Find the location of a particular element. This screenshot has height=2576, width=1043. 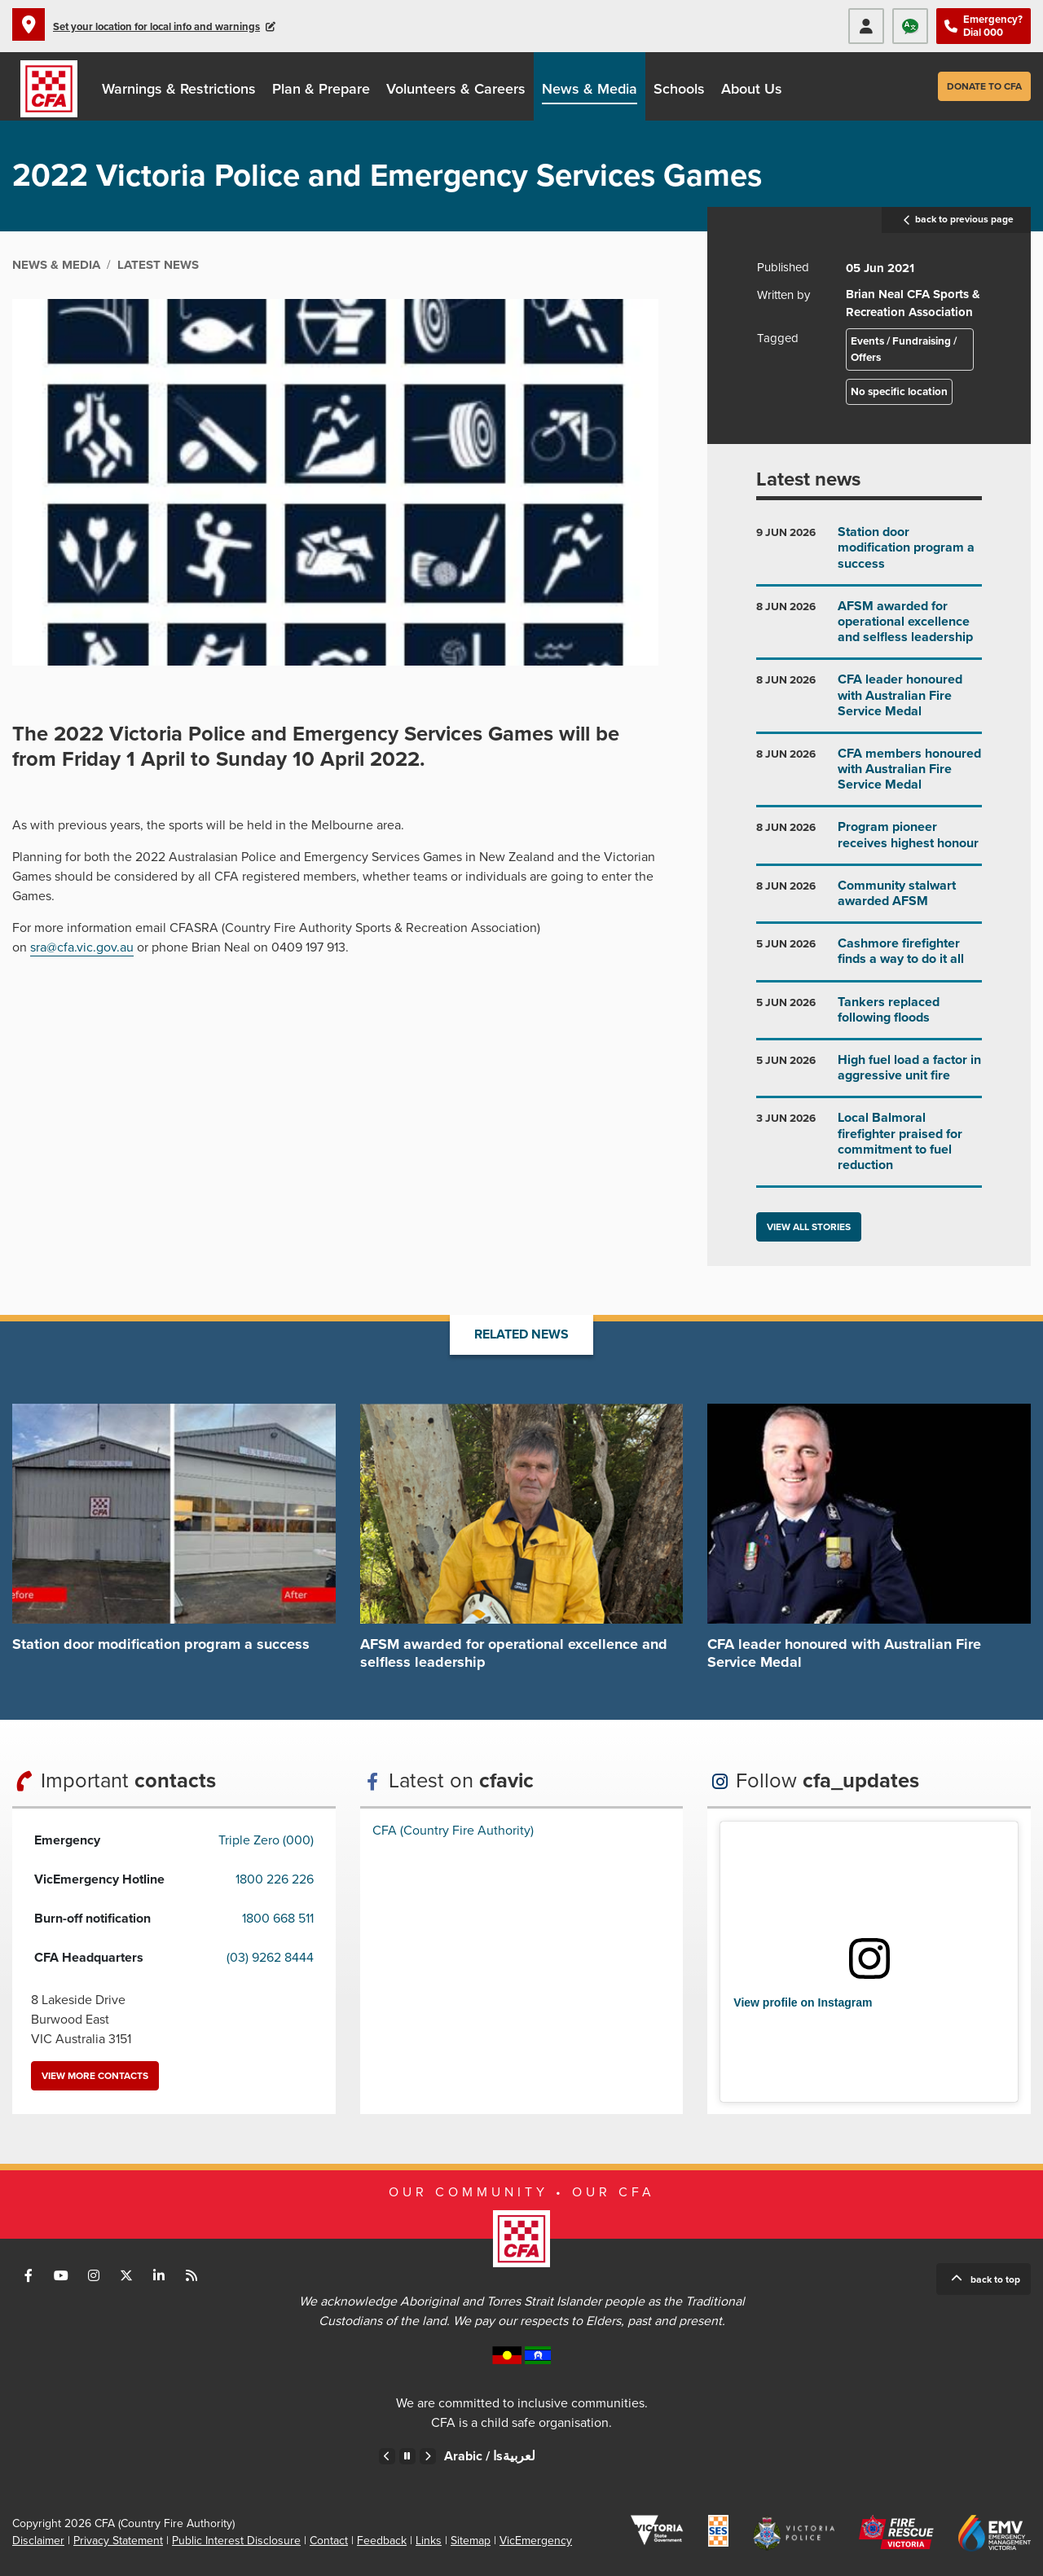

Connect with us via RSS is located at coordinates (191, 2275).